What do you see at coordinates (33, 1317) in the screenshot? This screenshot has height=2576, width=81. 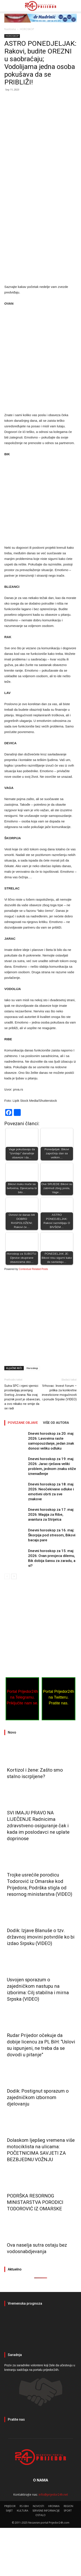 I see `Contextual Related Posts` at bounding box center [33, 1317].